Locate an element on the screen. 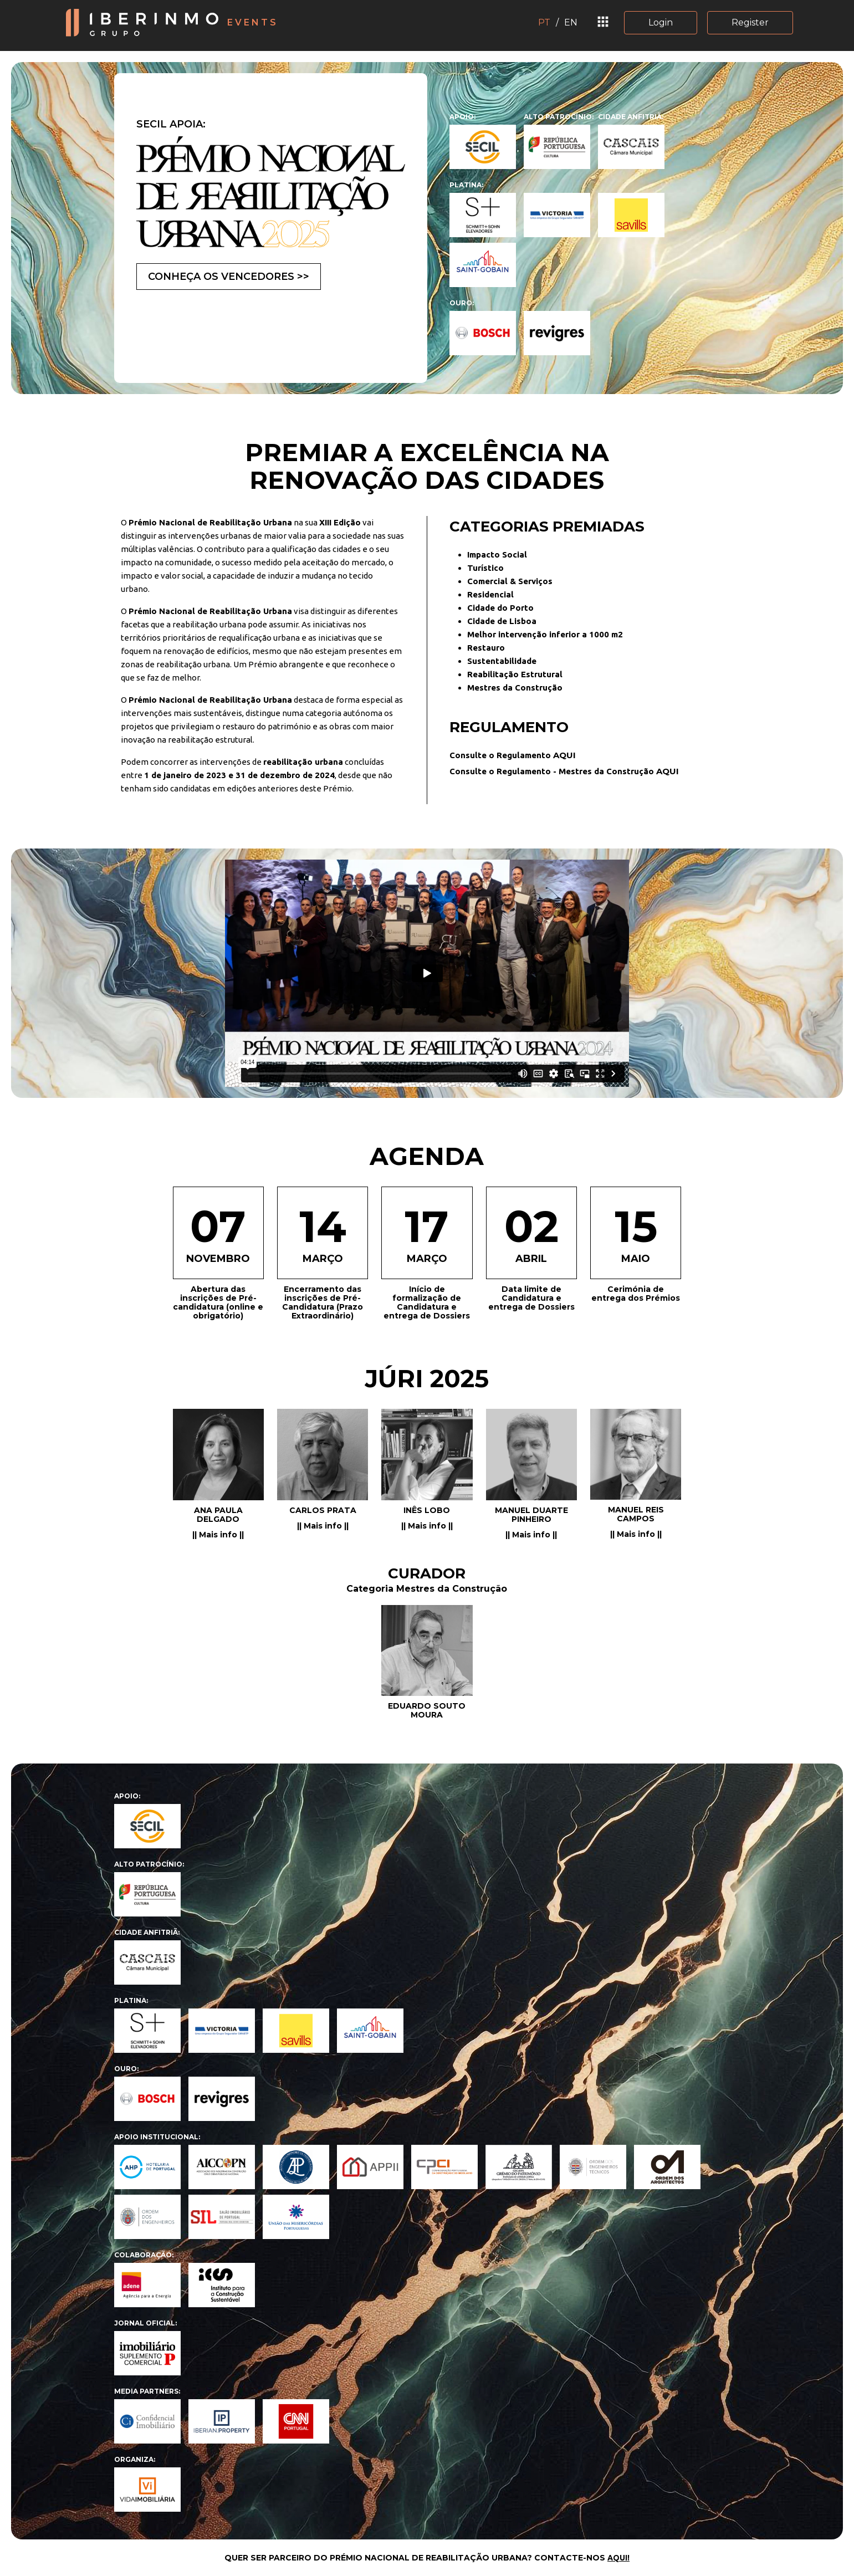  PT is located at coordinates (544, 22).